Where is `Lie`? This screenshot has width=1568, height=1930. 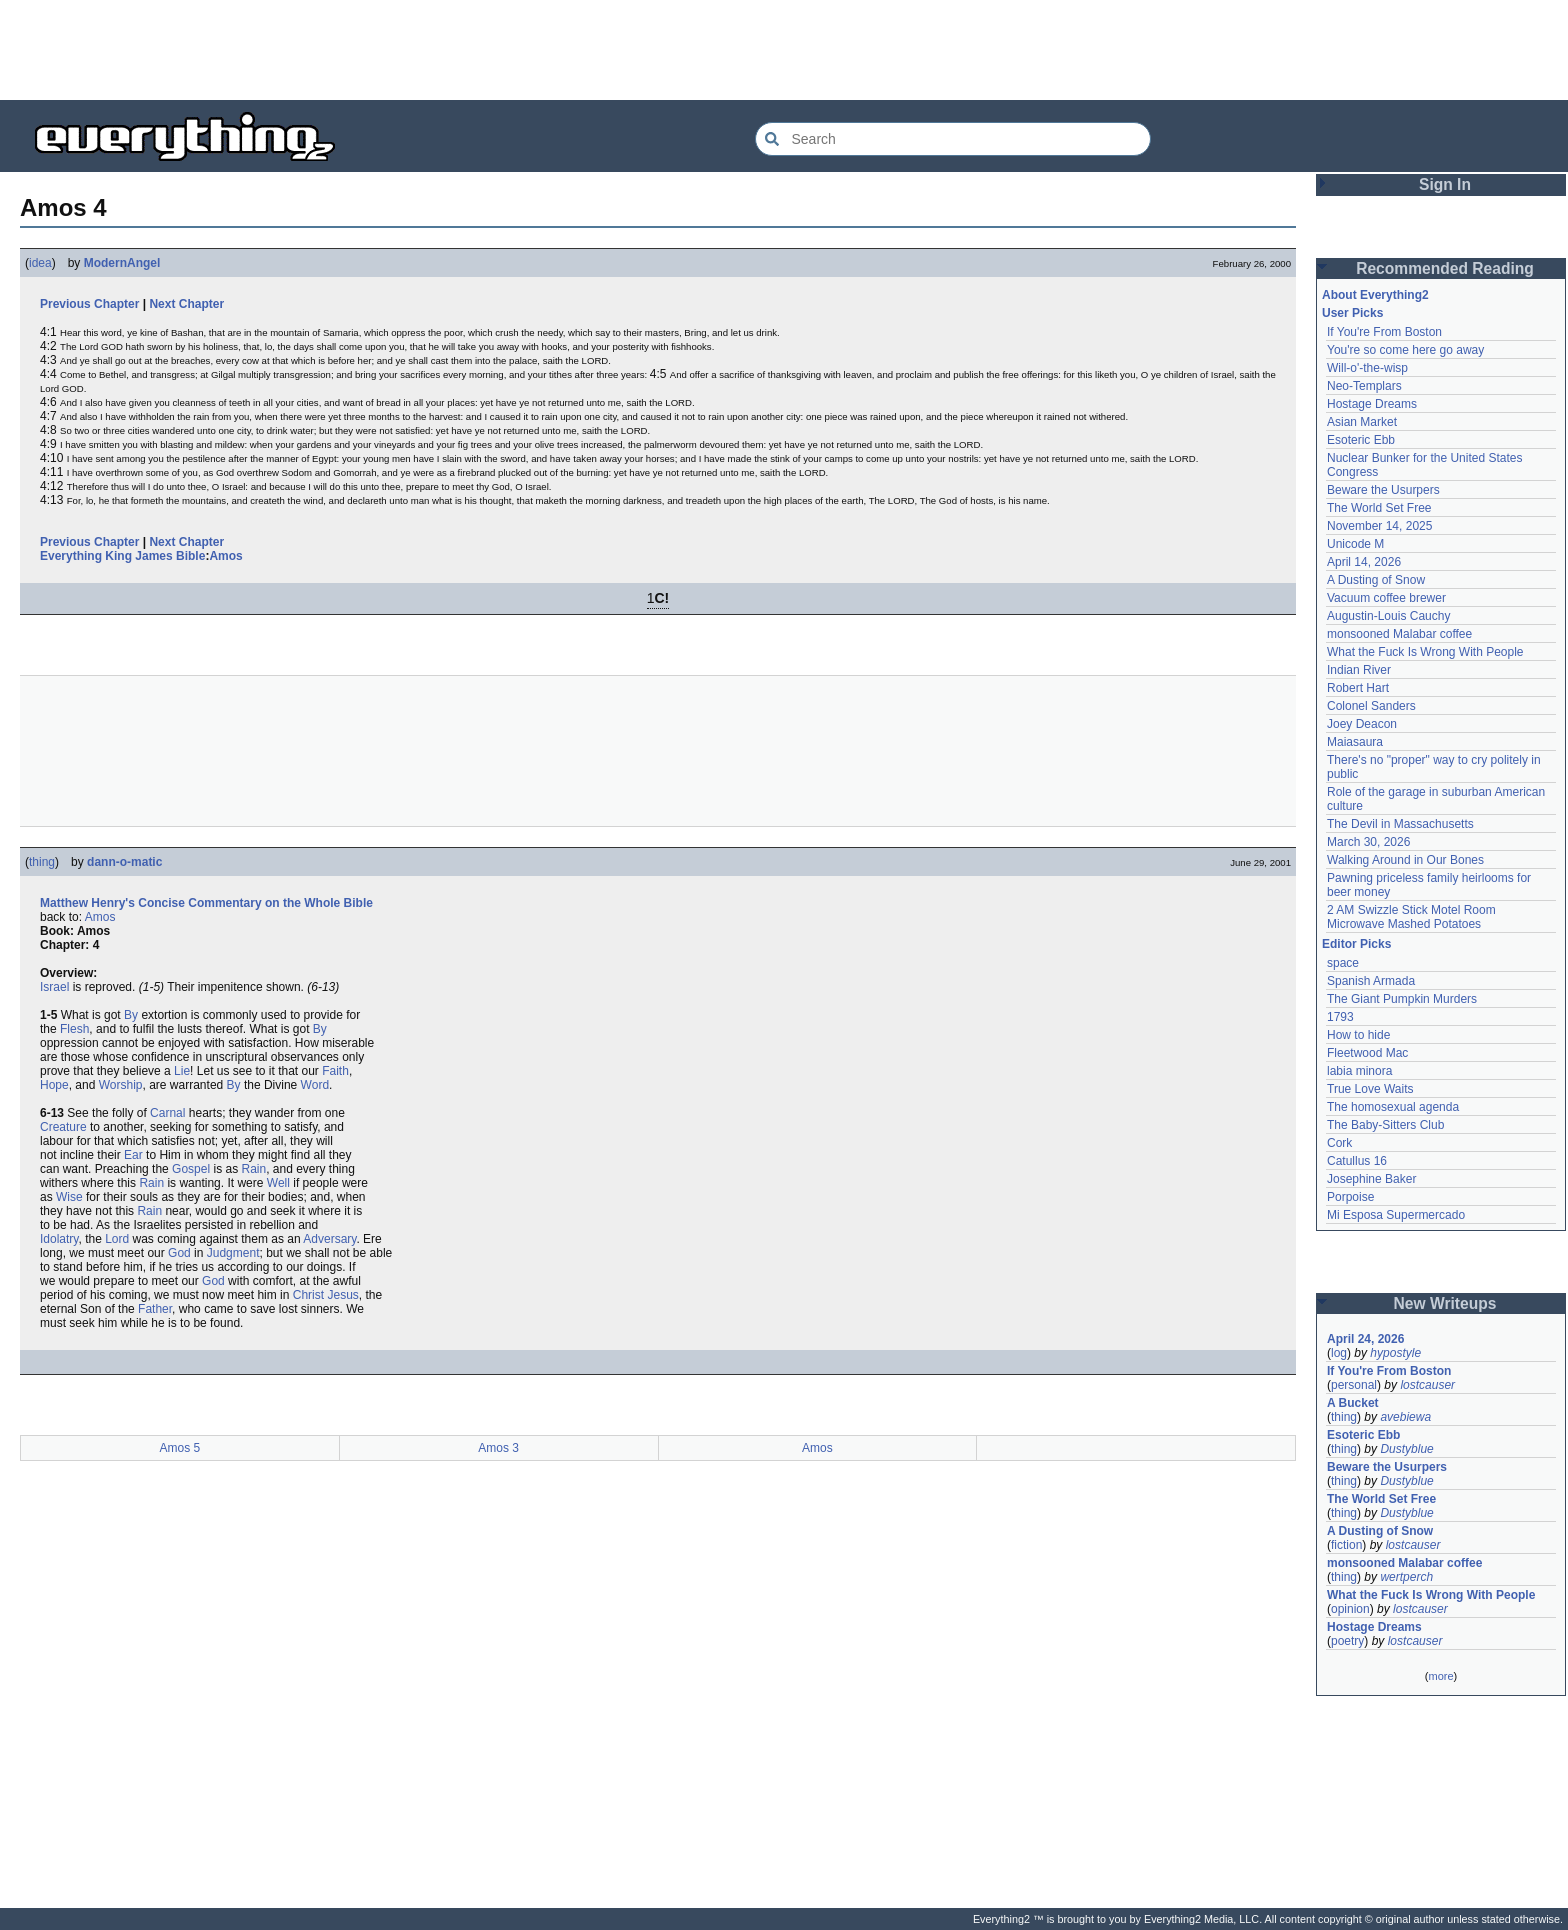 Lie is located at coordinates (182, 1071).